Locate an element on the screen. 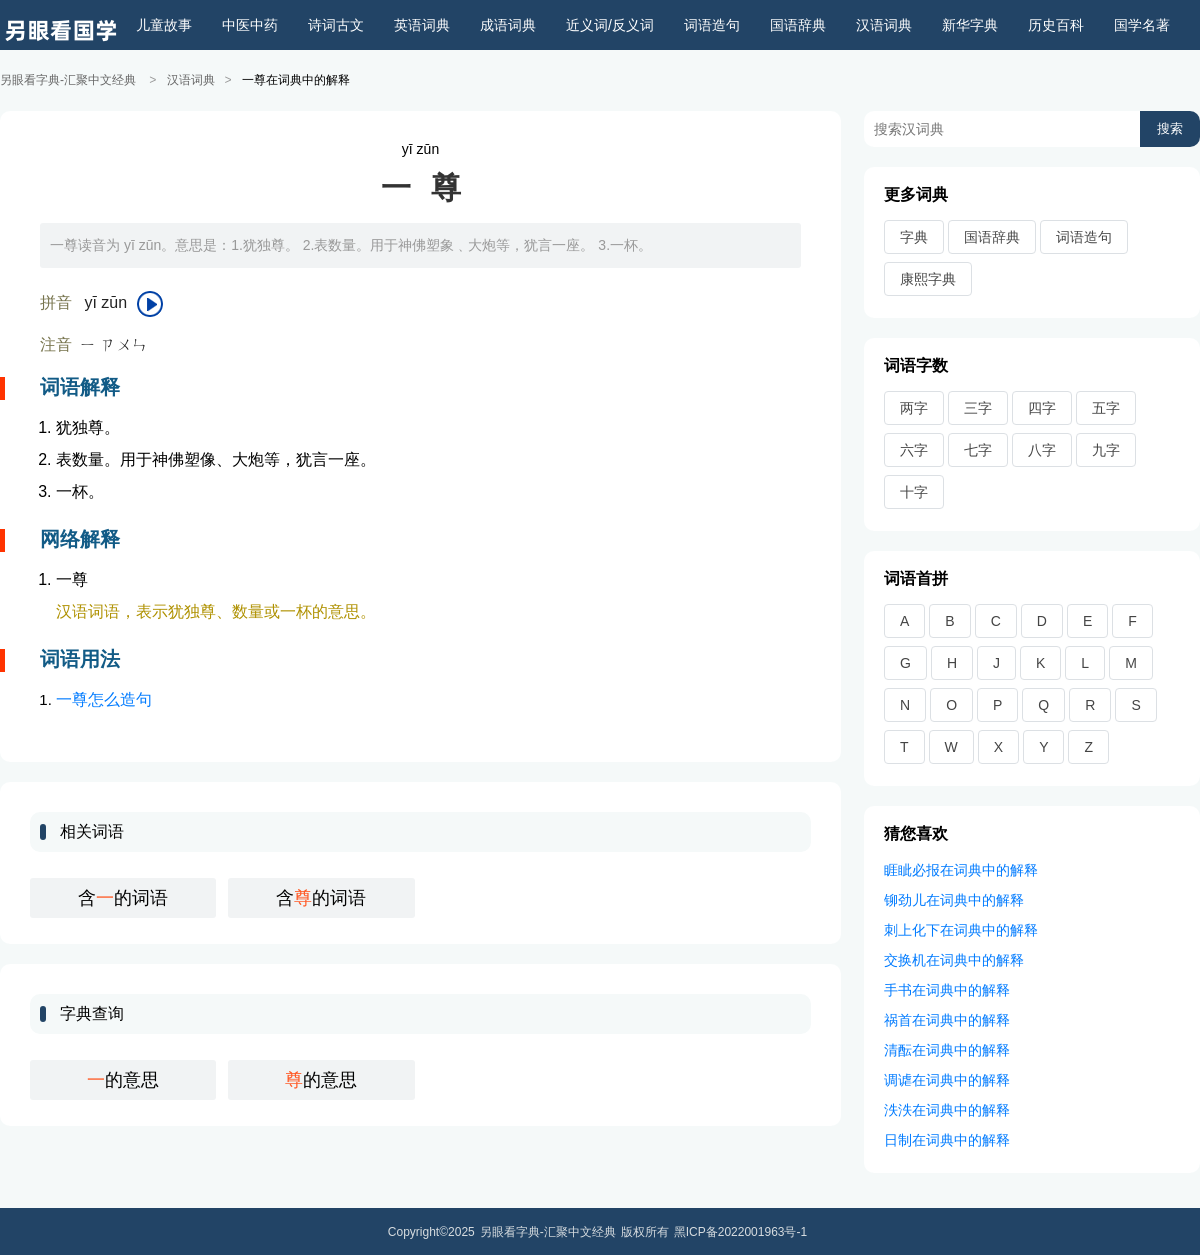 This screenshot has width=1200, height=1255. 含的词语 is located at coordinates (123, 897).